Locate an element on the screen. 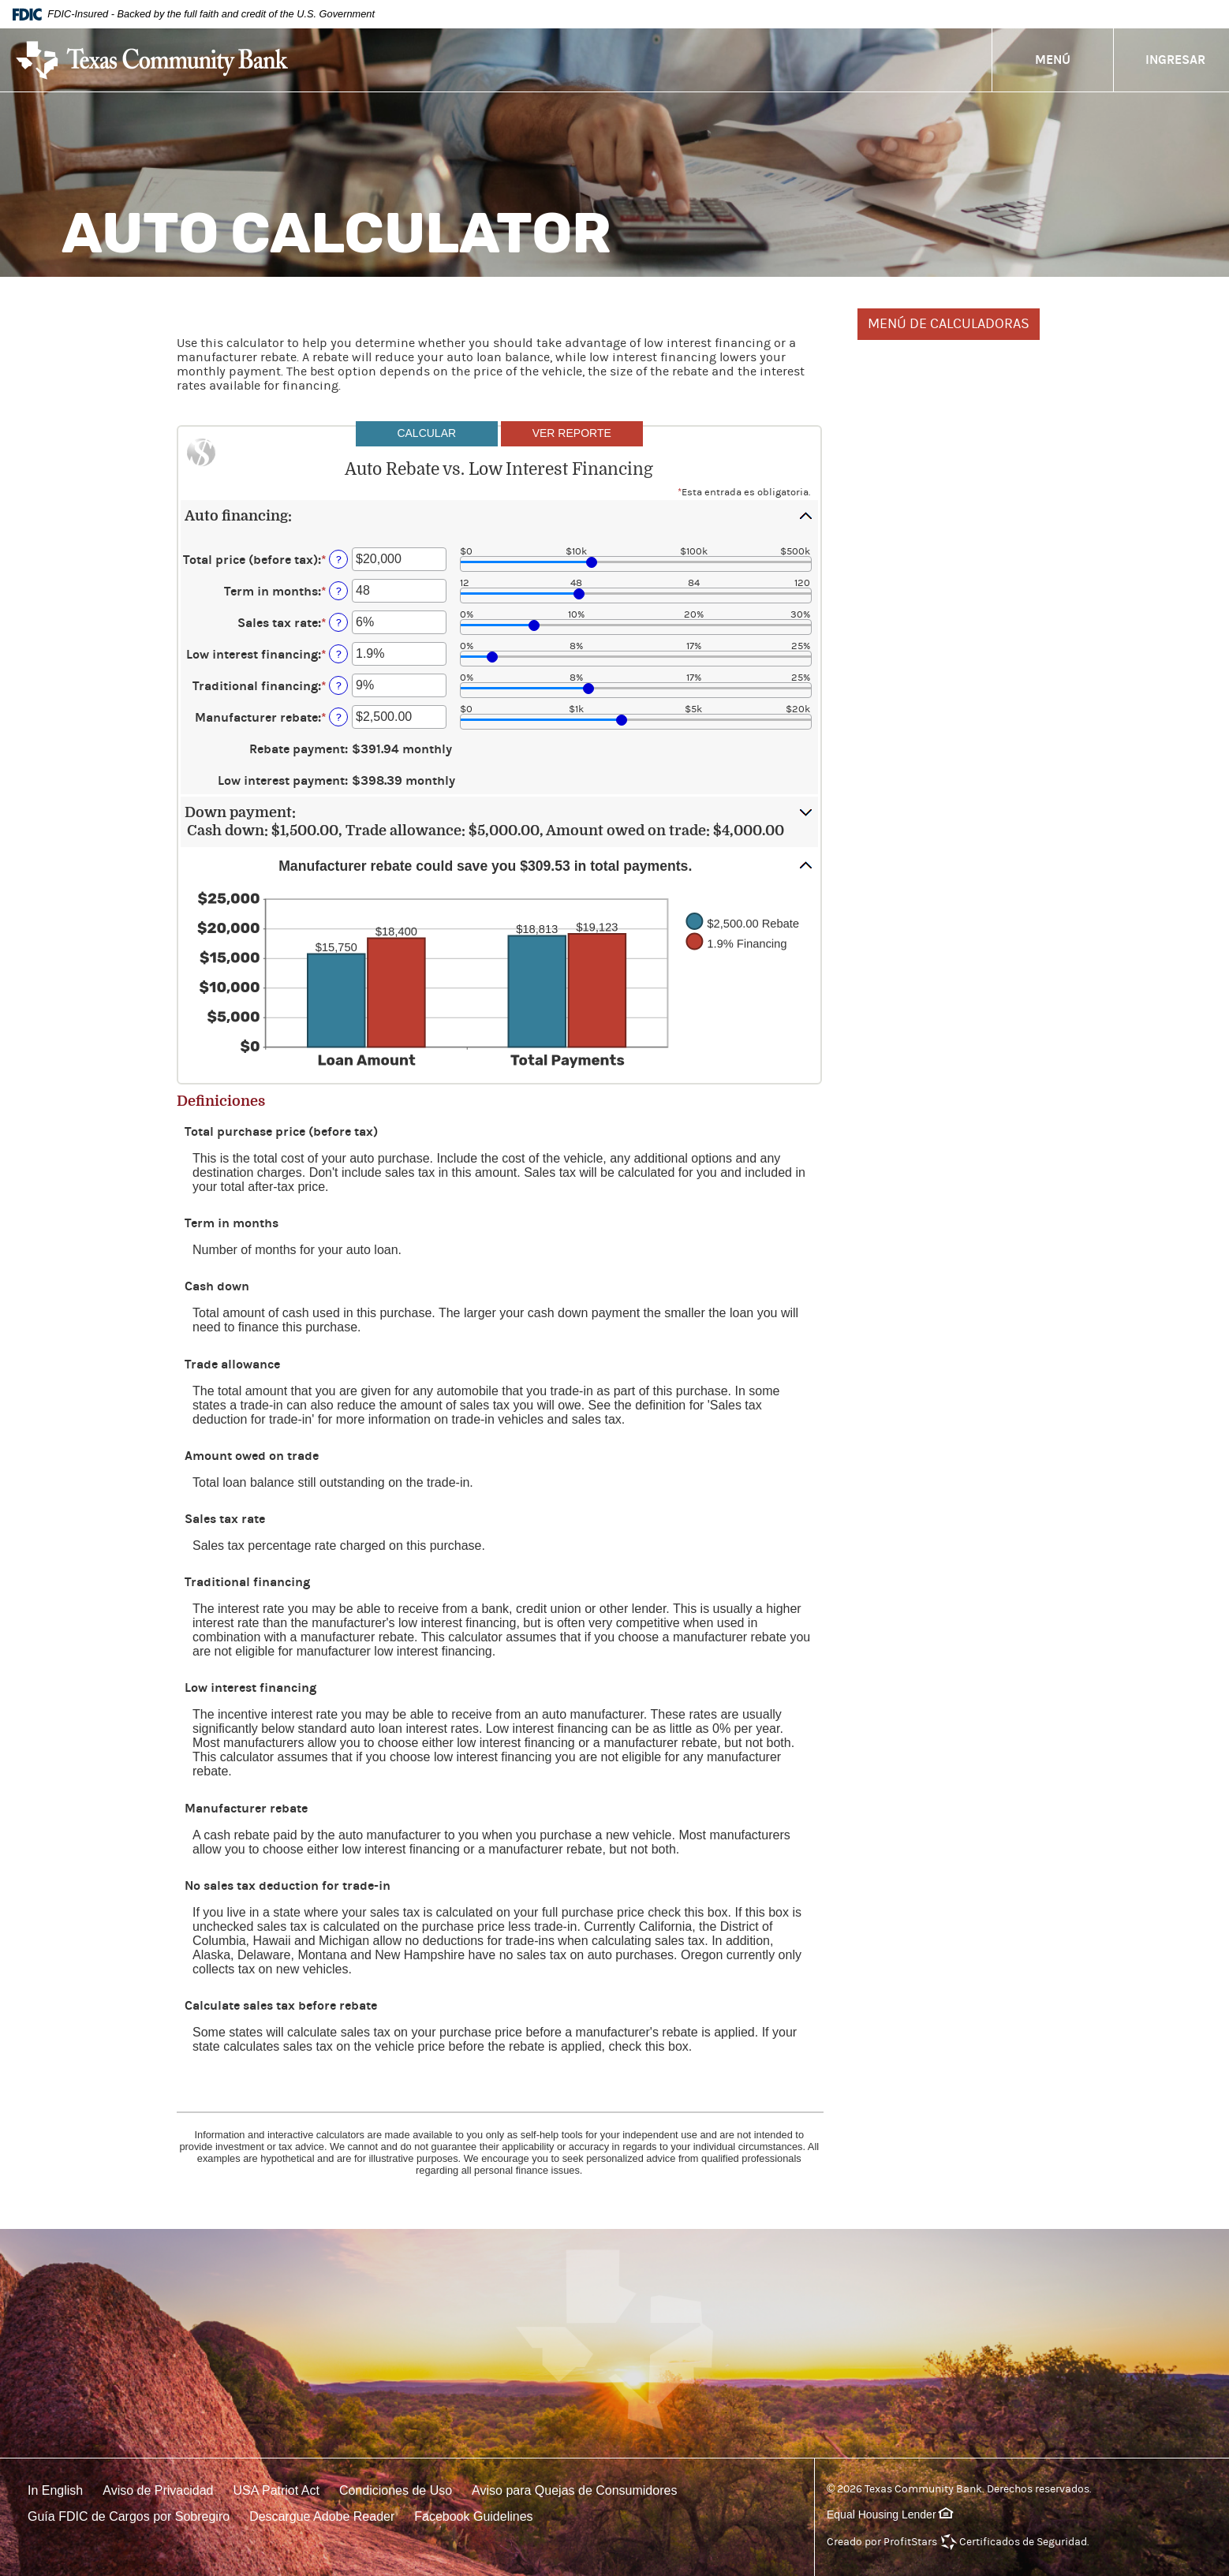 The height and width of the screenshot is (2576, 1229). ? [Definir: Low interest financing] is located at coordinates (339, 654).